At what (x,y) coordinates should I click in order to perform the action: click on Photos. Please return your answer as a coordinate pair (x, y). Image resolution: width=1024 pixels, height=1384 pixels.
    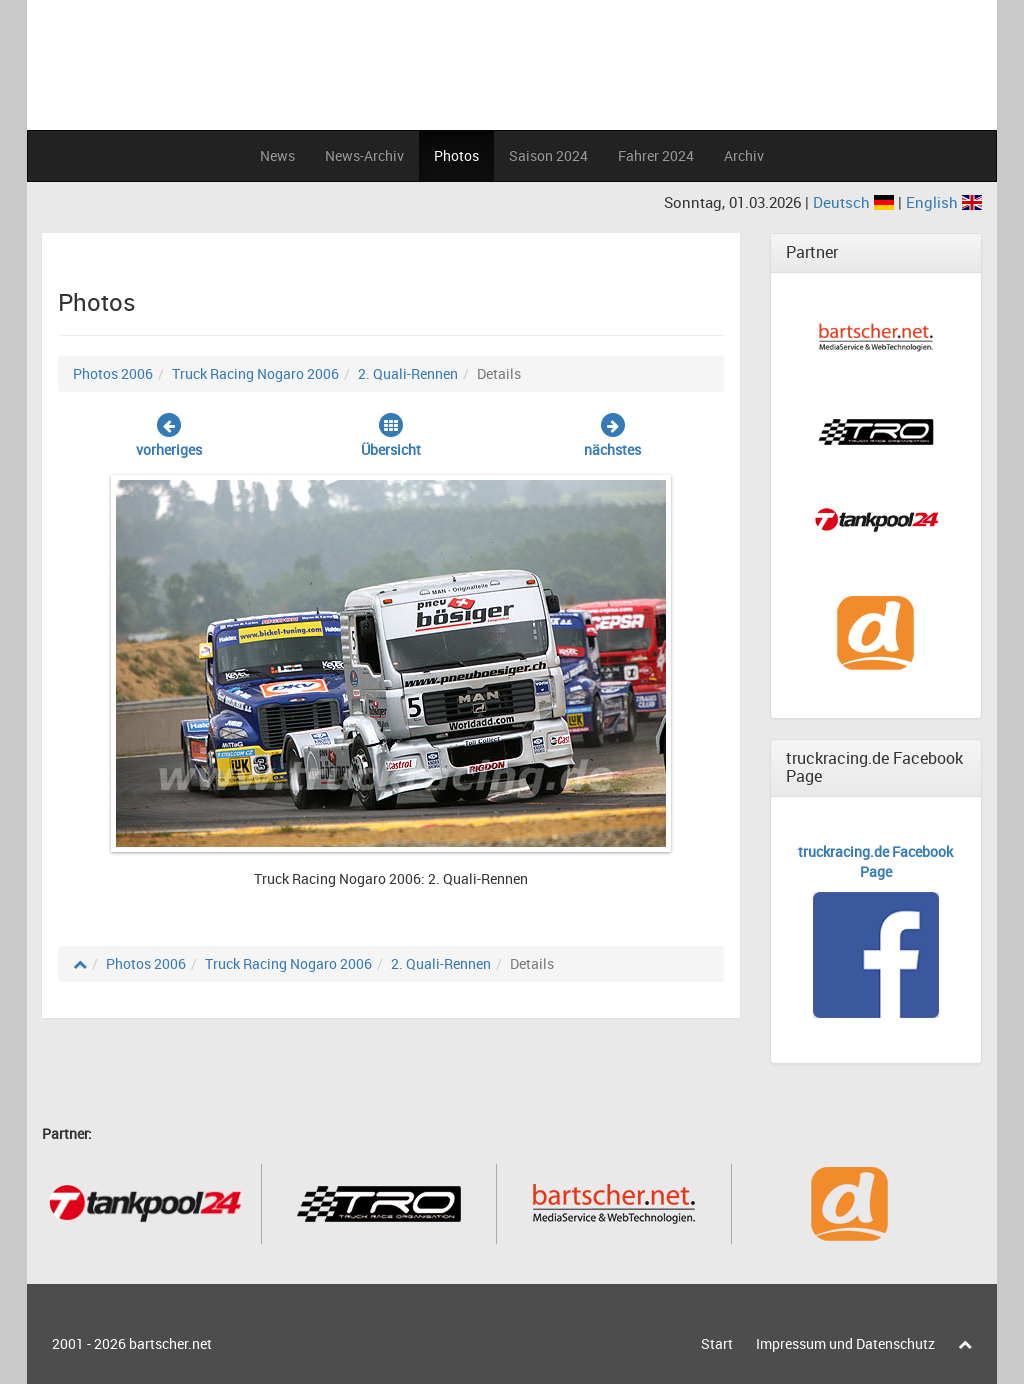
    Looking at the image, I should click on (456, 155).